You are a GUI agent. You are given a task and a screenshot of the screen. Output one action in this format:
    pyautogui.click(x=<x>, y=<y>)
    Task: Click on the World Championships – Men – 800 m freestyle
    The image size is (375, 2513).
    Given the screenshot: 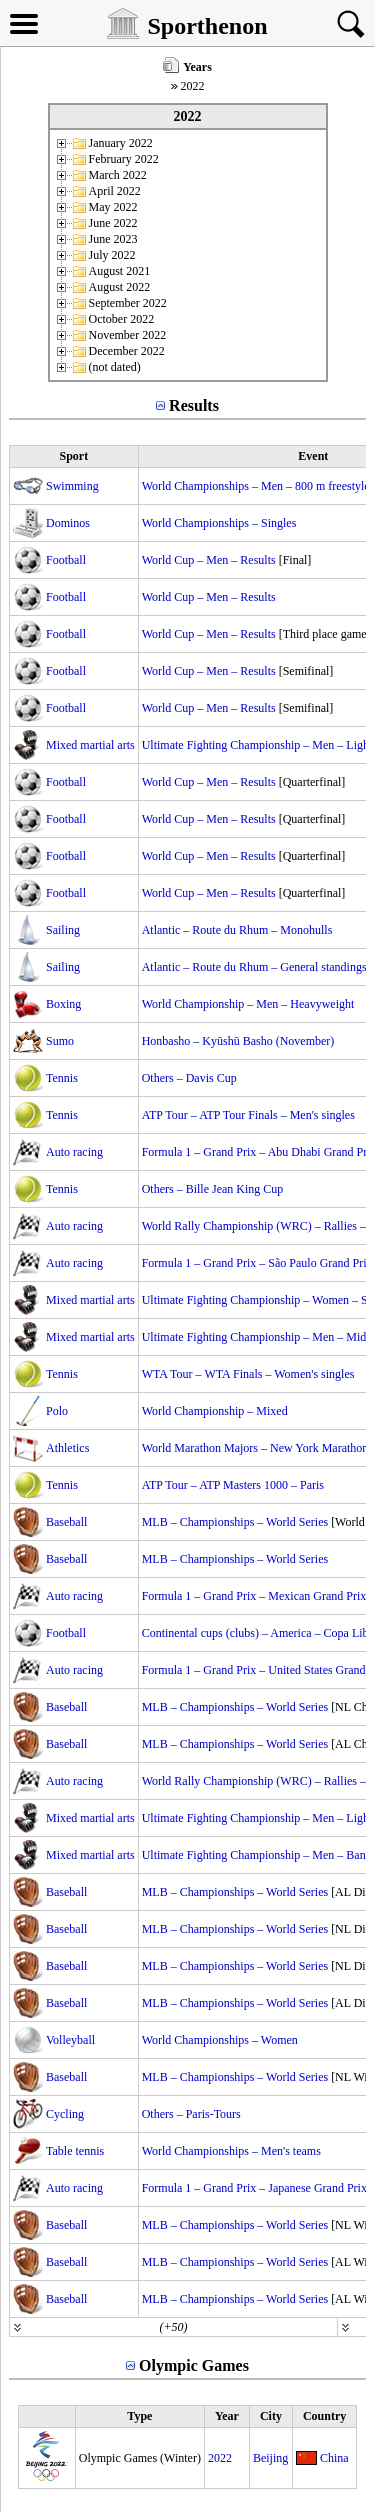 What is the action you would take?
    pyautogui.click(x=256, y=486)
    